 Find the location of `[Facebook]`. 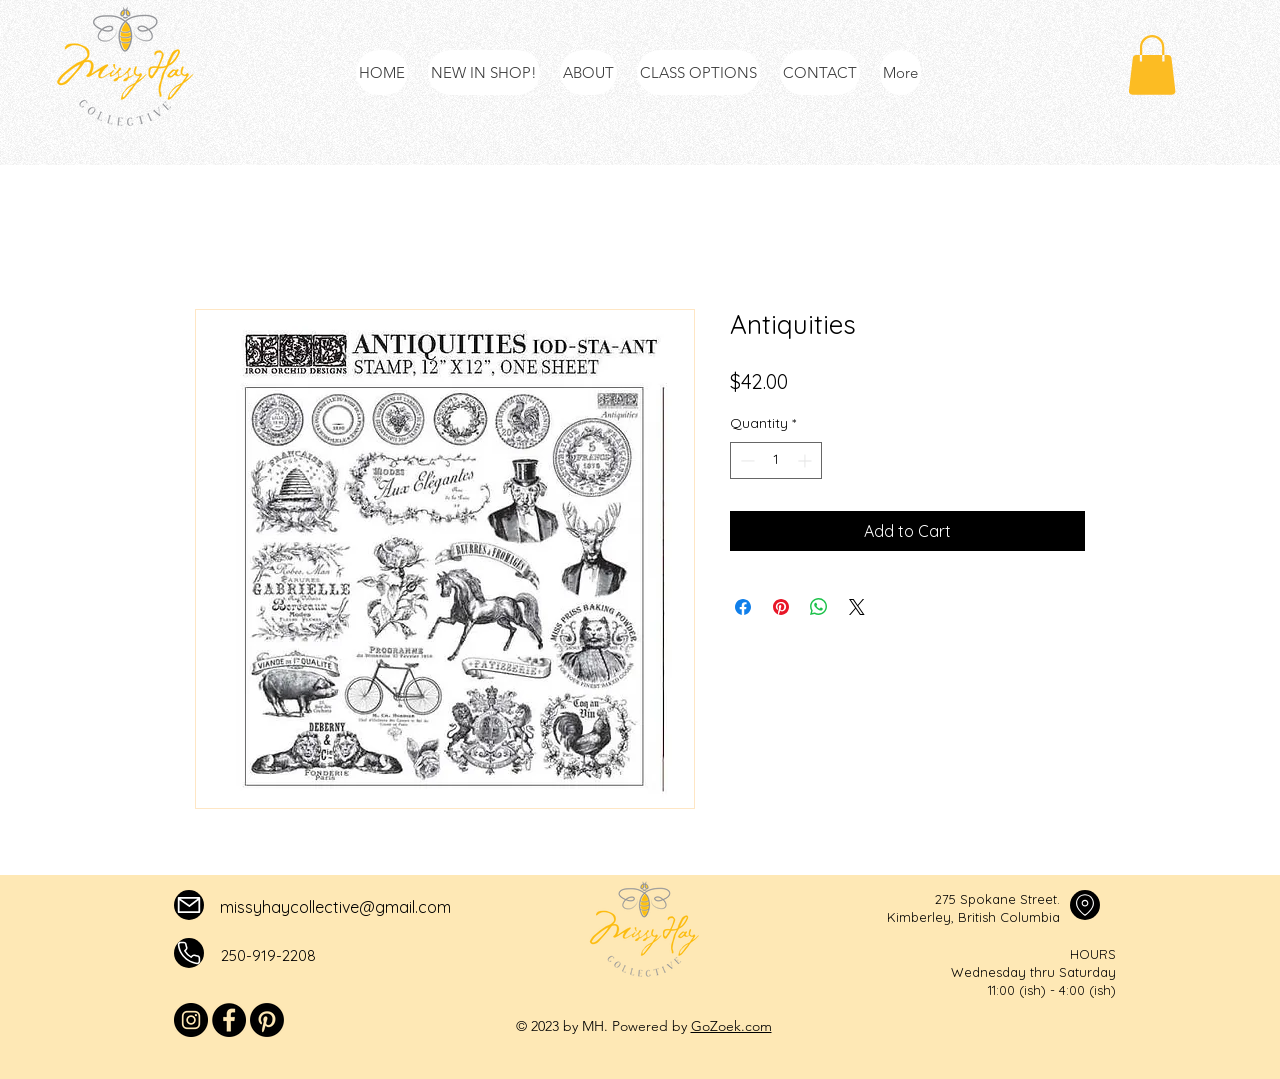

[Facebook] is located at coordinates (229, 1020).